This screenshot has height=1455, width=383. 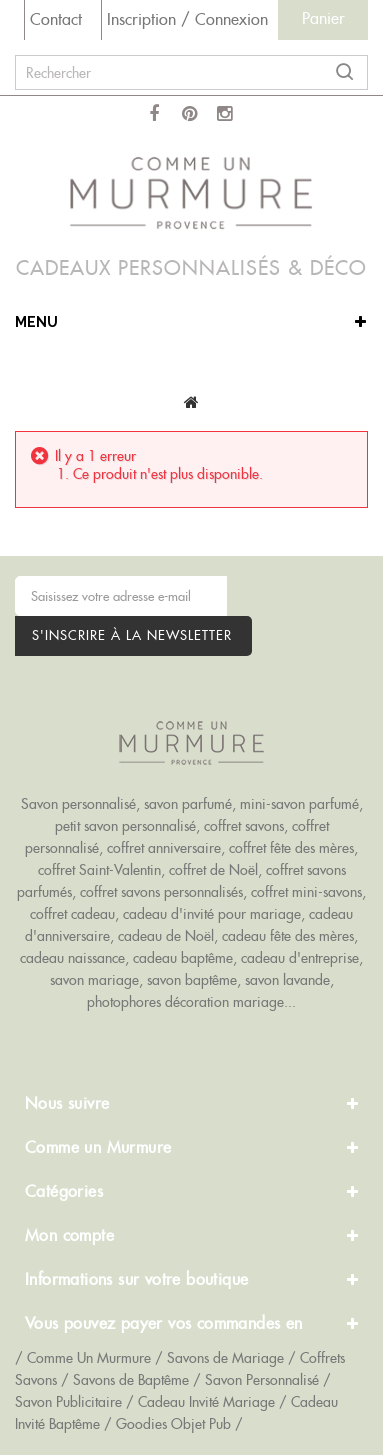 I want to click on coffret savons, so click(x=244, y=826).